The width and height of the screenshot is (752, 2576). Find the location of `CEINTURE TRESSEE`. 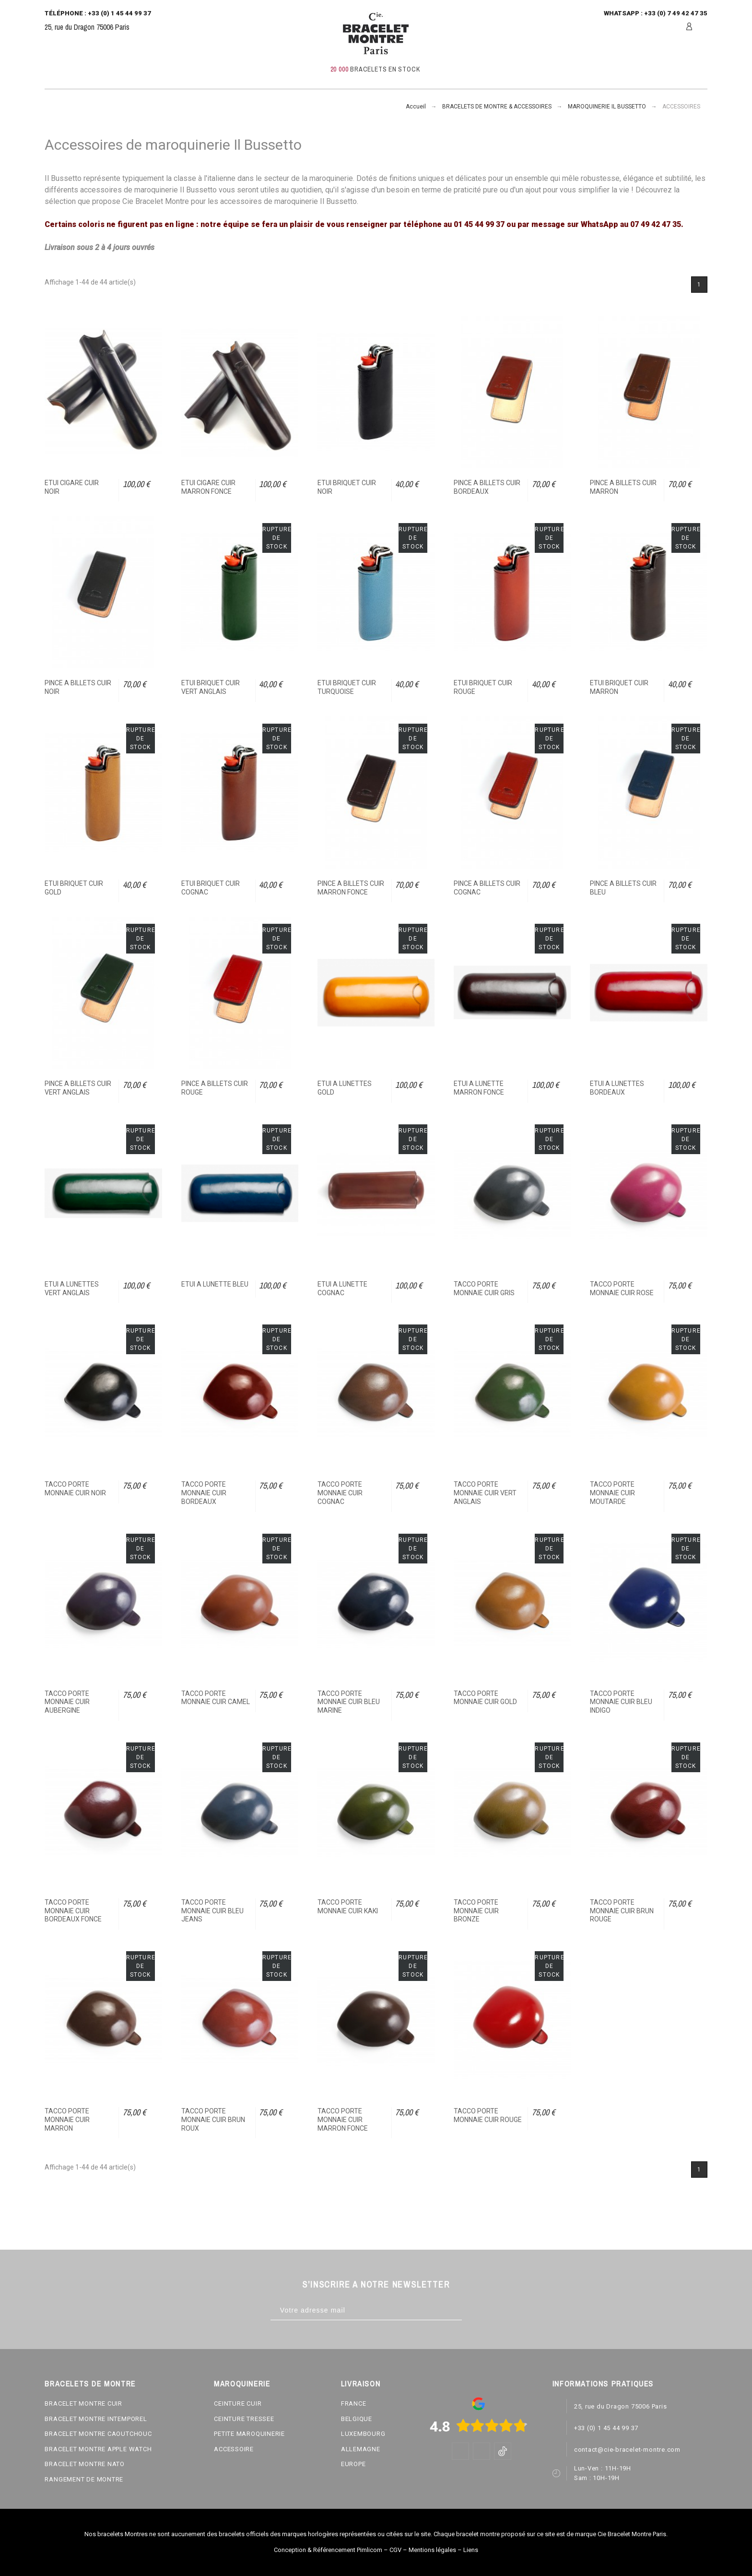

CEINTURE TRESSEE is located at coordinates (244, 2418).